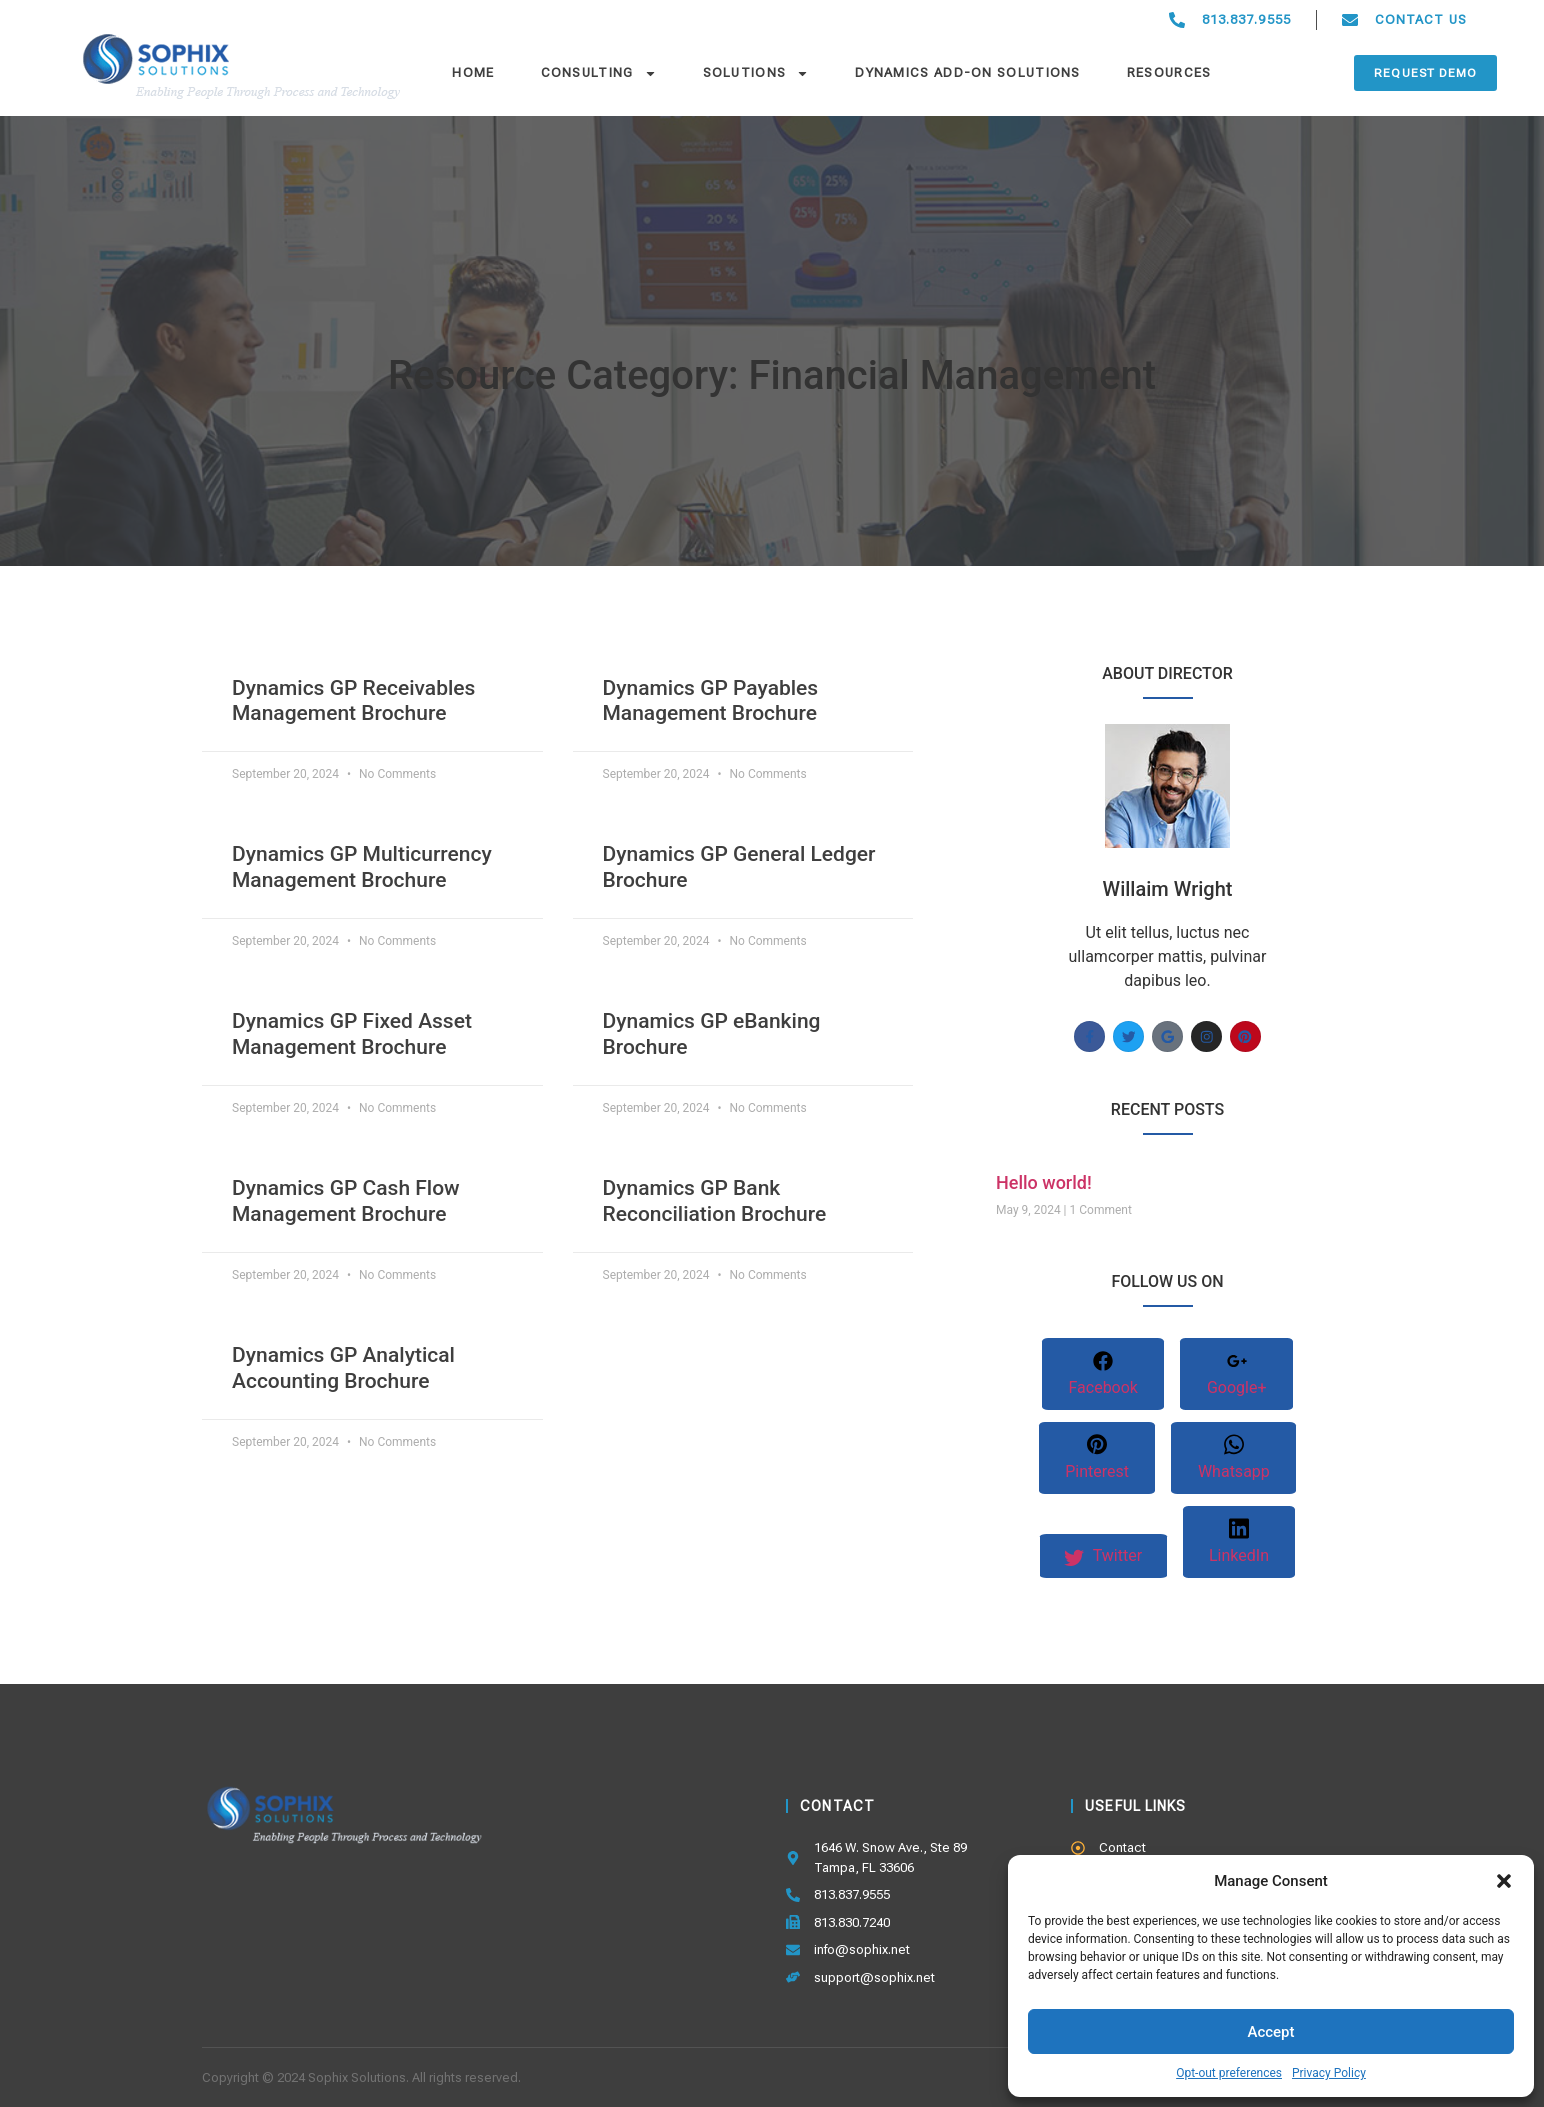 This screenshot has width=1544, height=2107. What do you see at coordinates (756, 73) in the screenshot?
I see `Solutions` at bounding box center [756, 73].